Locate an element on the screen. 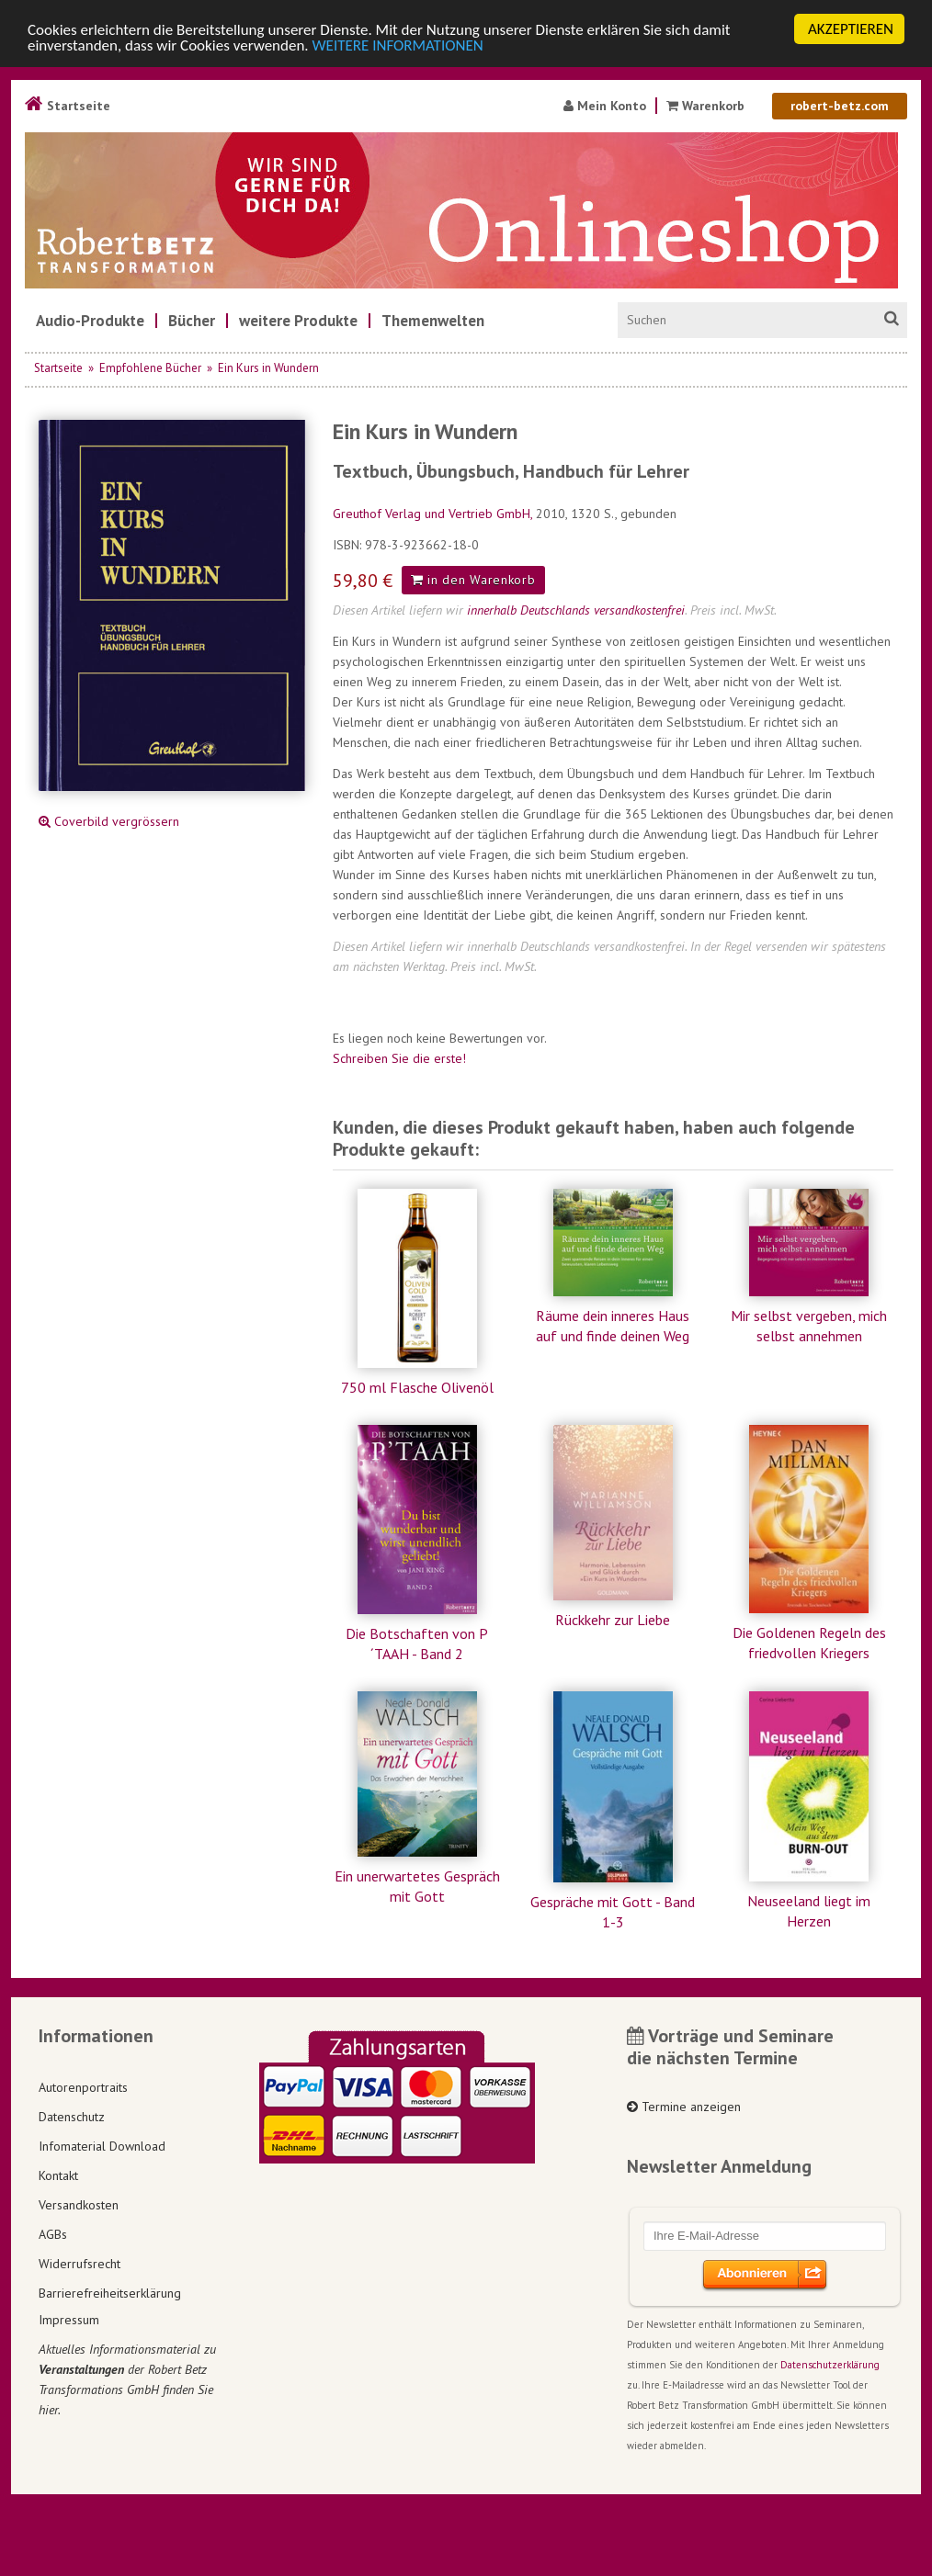 Image resolution: width=932 pixels, height=2576 pixels. 750 ml Flasche Olivenöl is located at coordinates (417, 1387).